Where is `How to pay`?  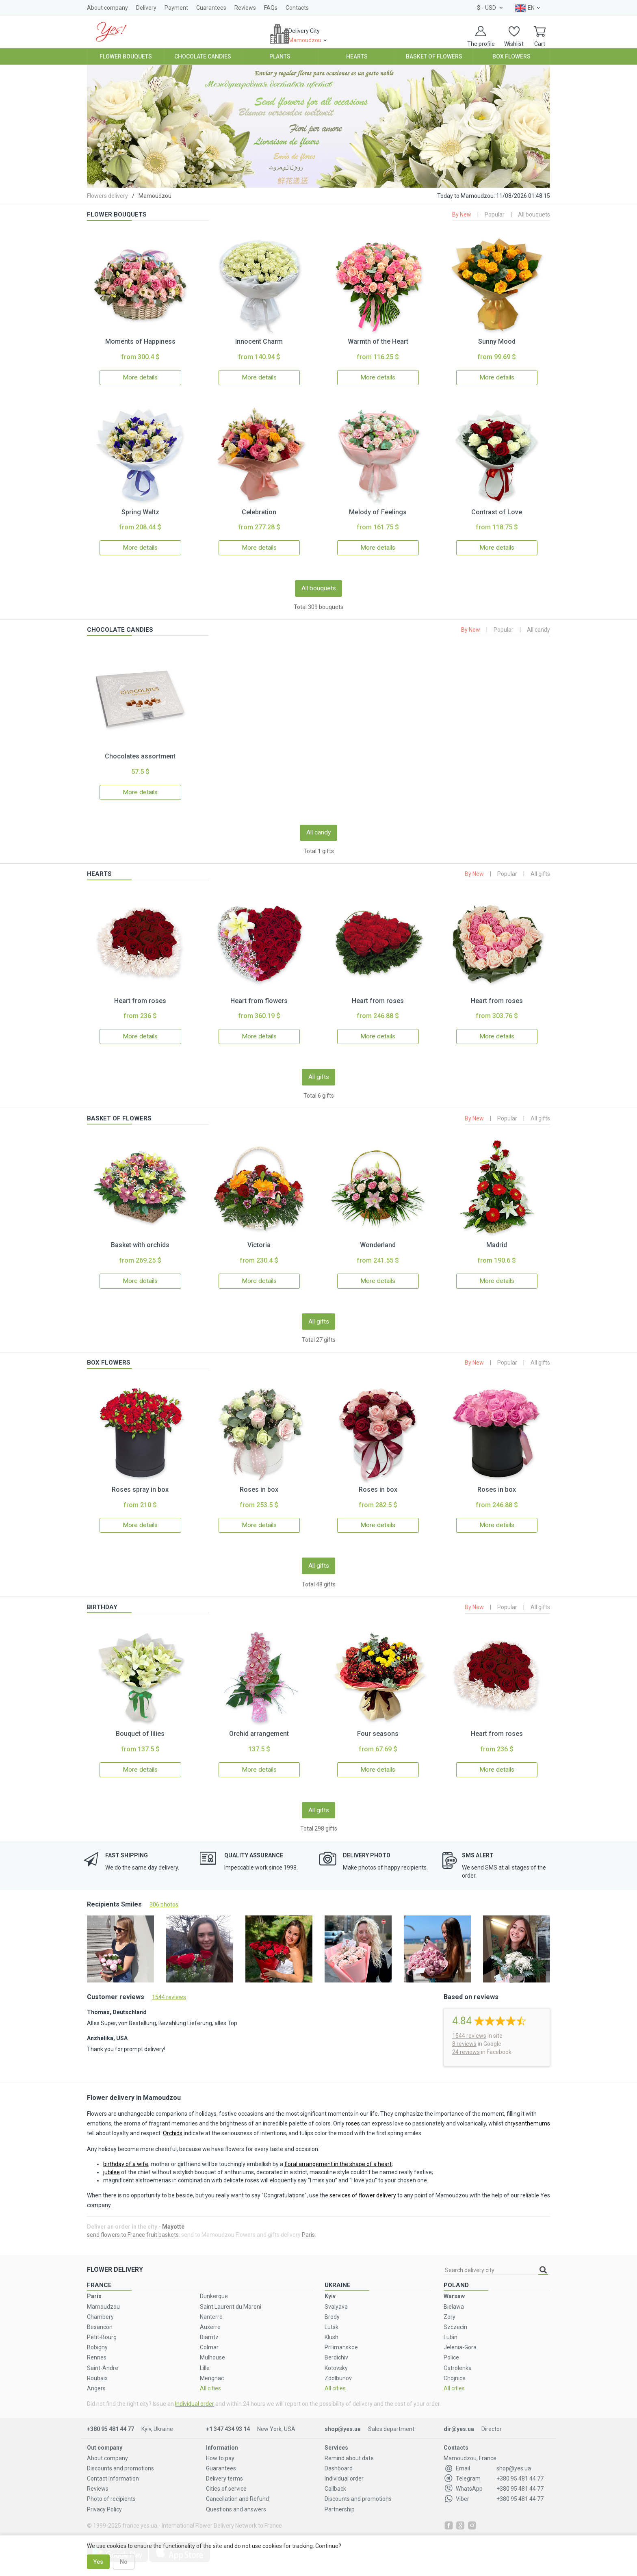
How to pay is located at coordinates (220, 2449).